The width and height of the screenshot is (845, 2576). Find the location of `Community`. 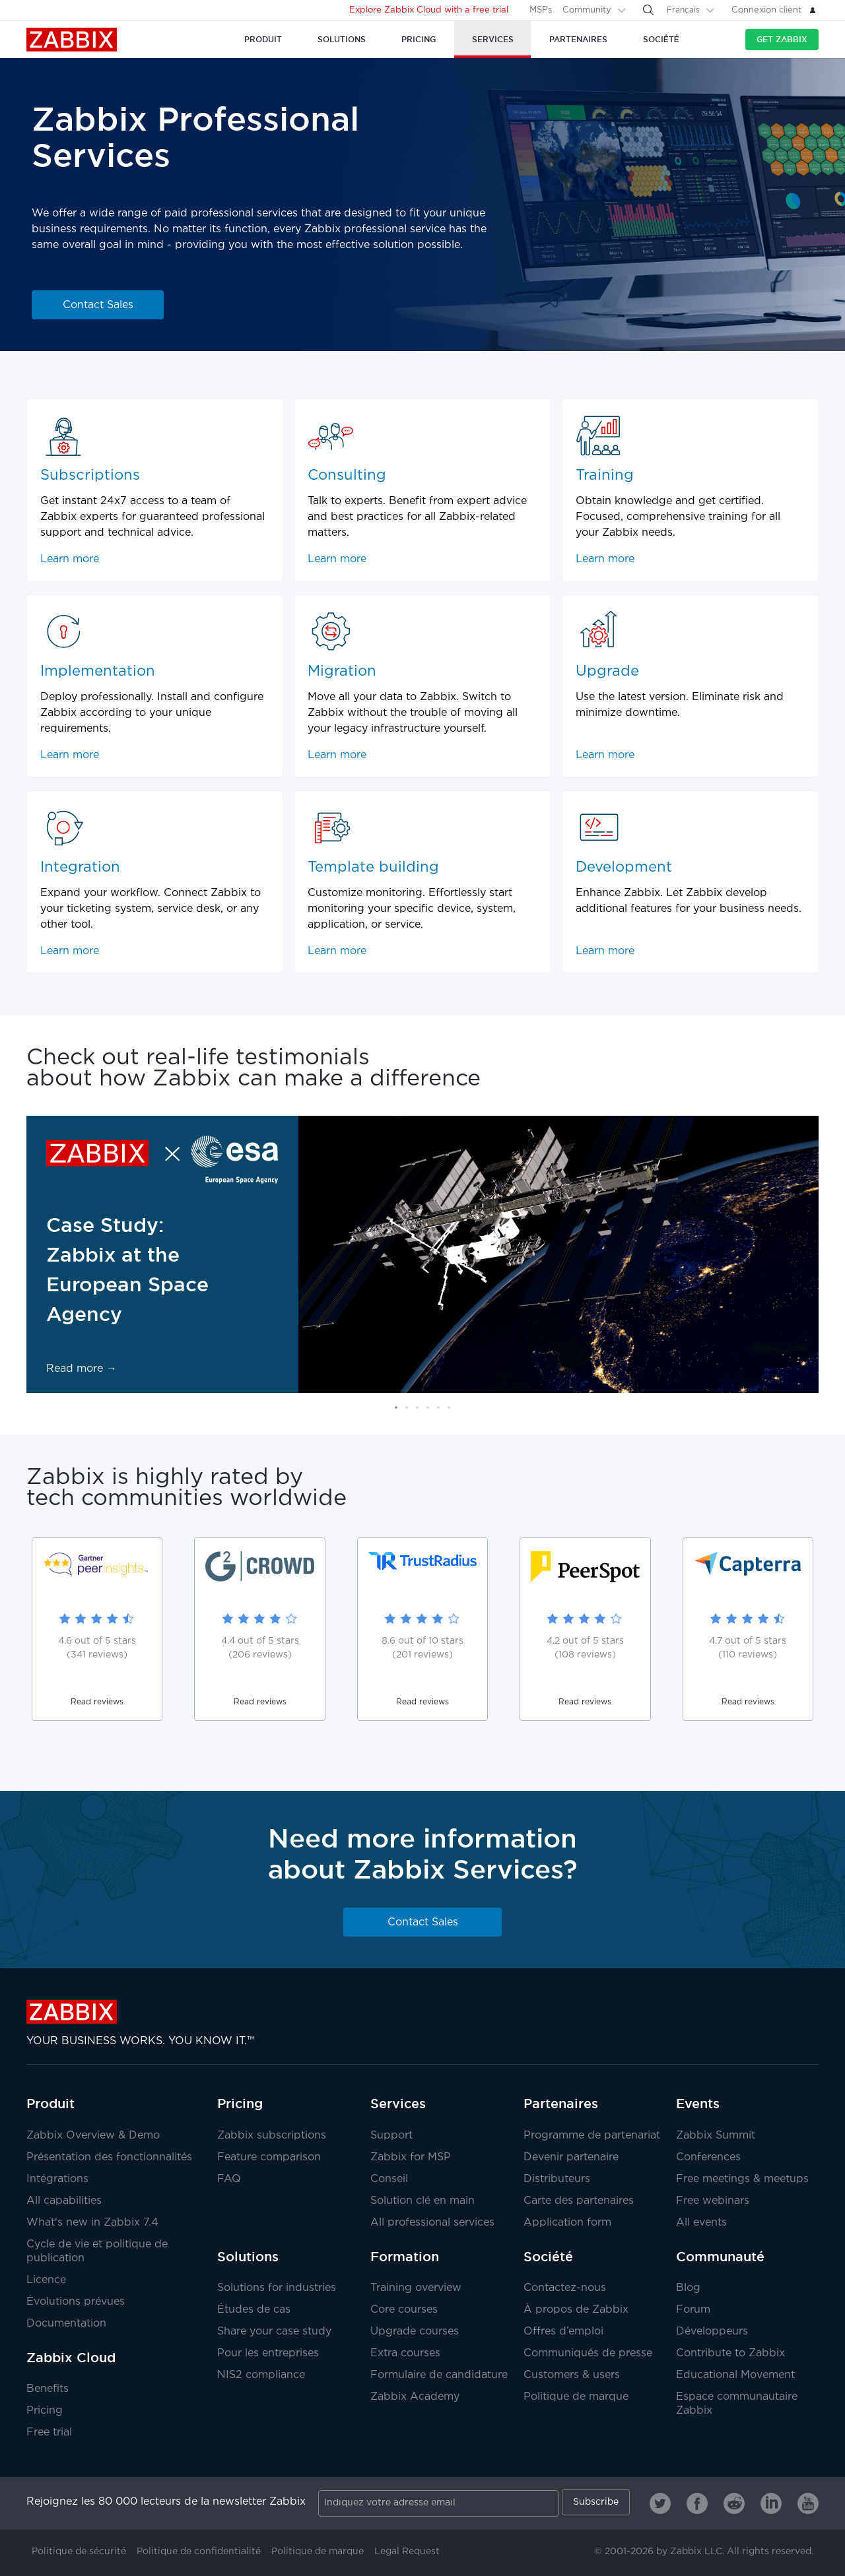

Community is located at coordinates (586, 10).